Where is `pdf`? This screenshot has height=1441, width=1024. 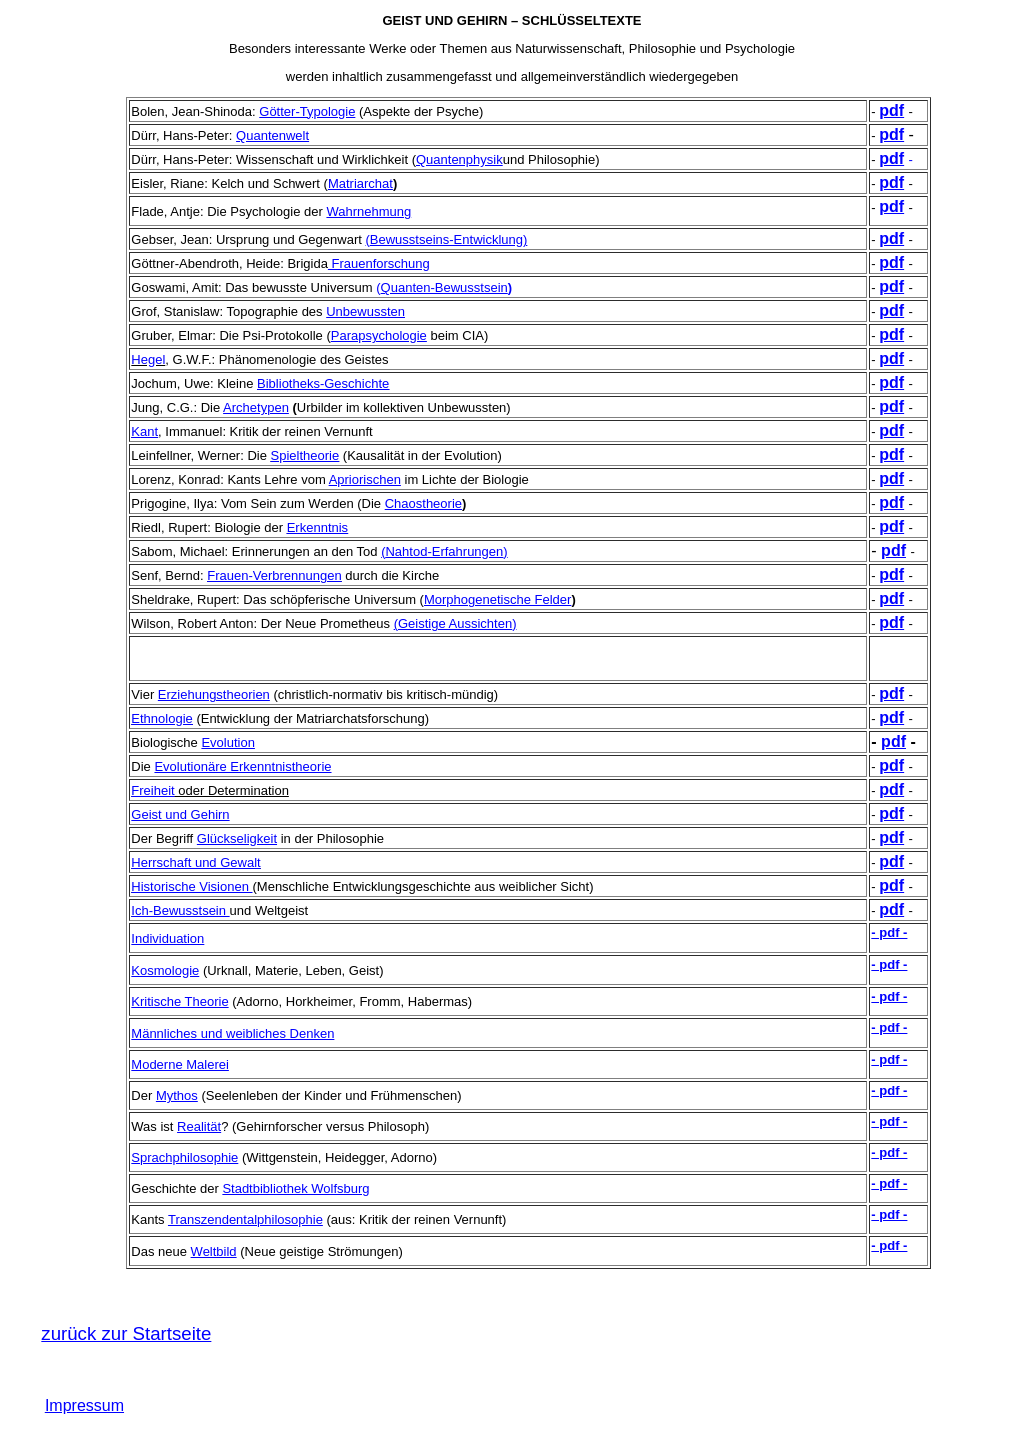
pdf is located at coordinates (891, 110).